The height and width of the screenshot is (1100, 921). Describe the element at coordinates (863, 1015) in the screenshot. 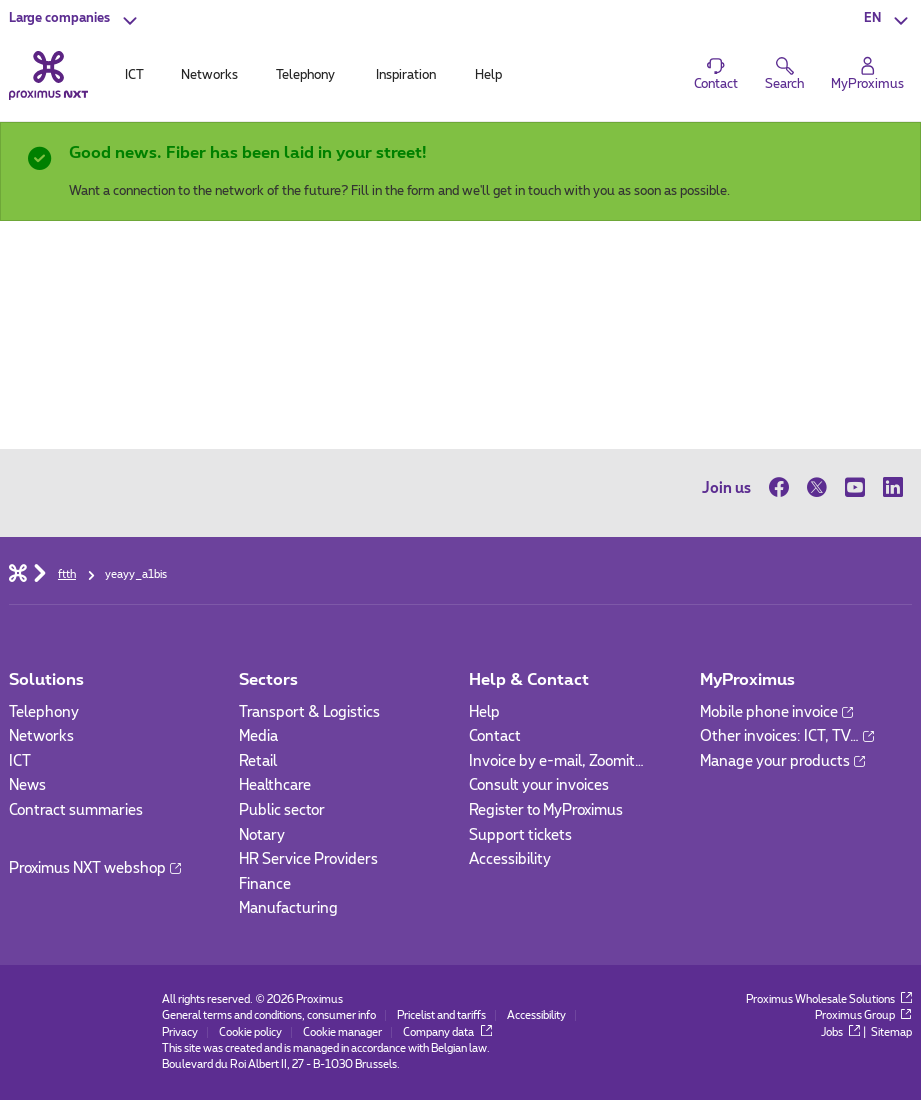

I see `Proximus Group` at that location.